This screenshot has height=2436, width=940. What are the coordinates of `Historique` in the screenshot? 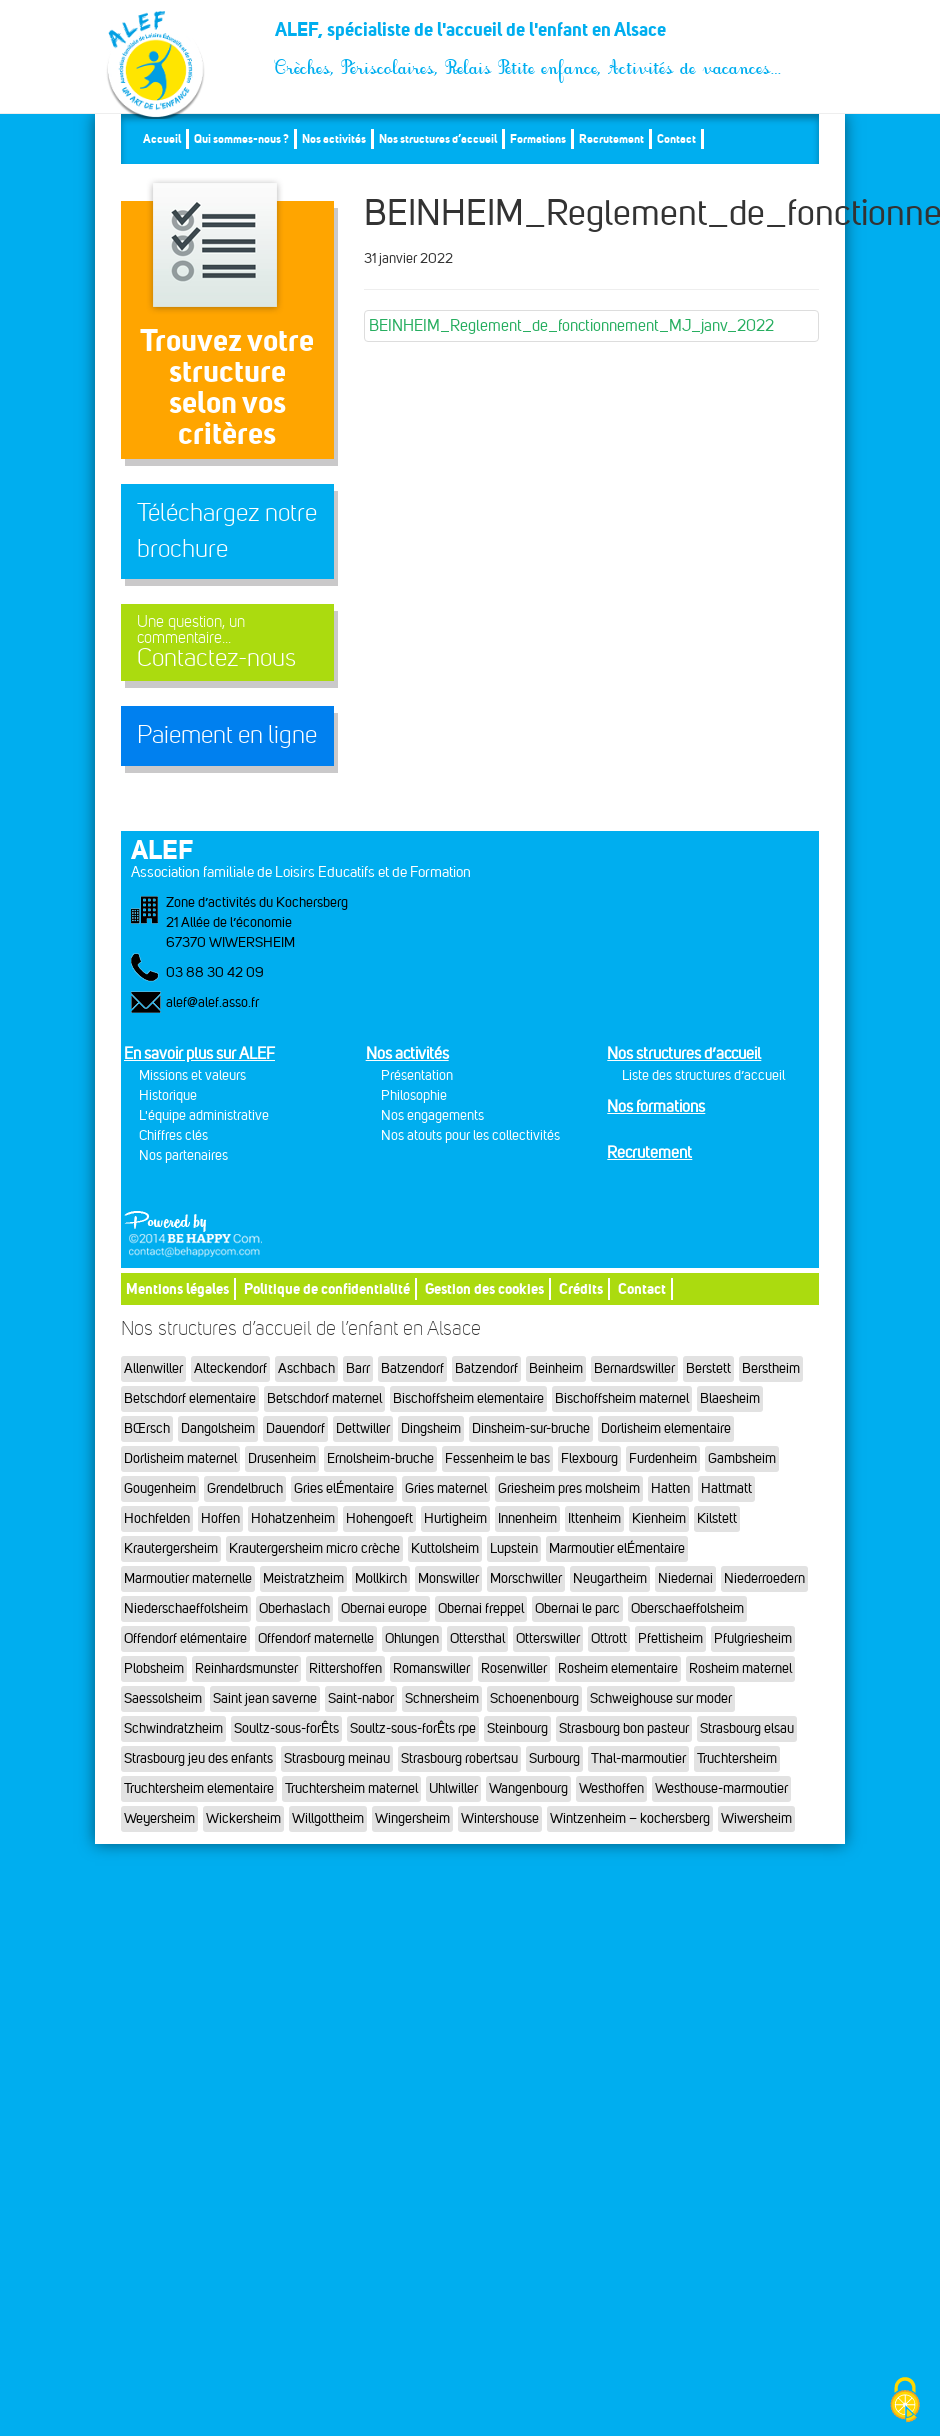 It's located at (168, 1095).